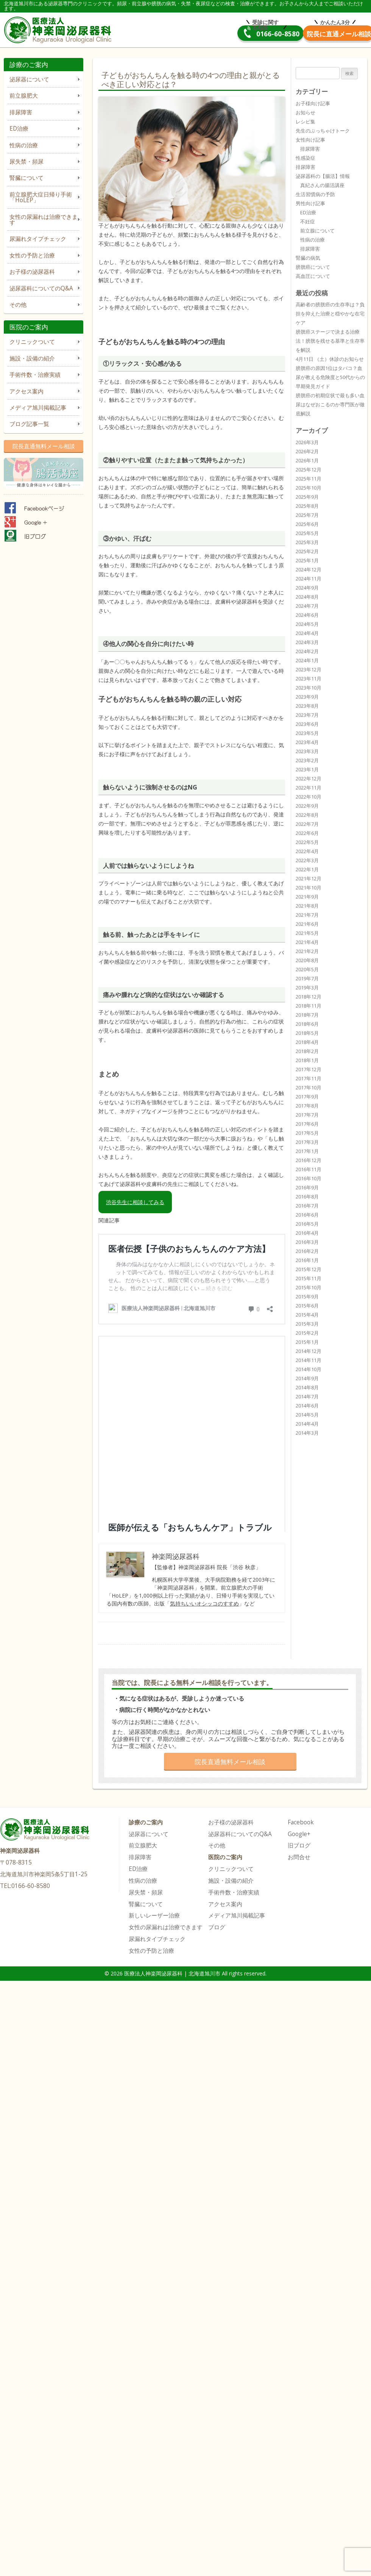  I want to click on 泌尿器について, so click(29, 79).